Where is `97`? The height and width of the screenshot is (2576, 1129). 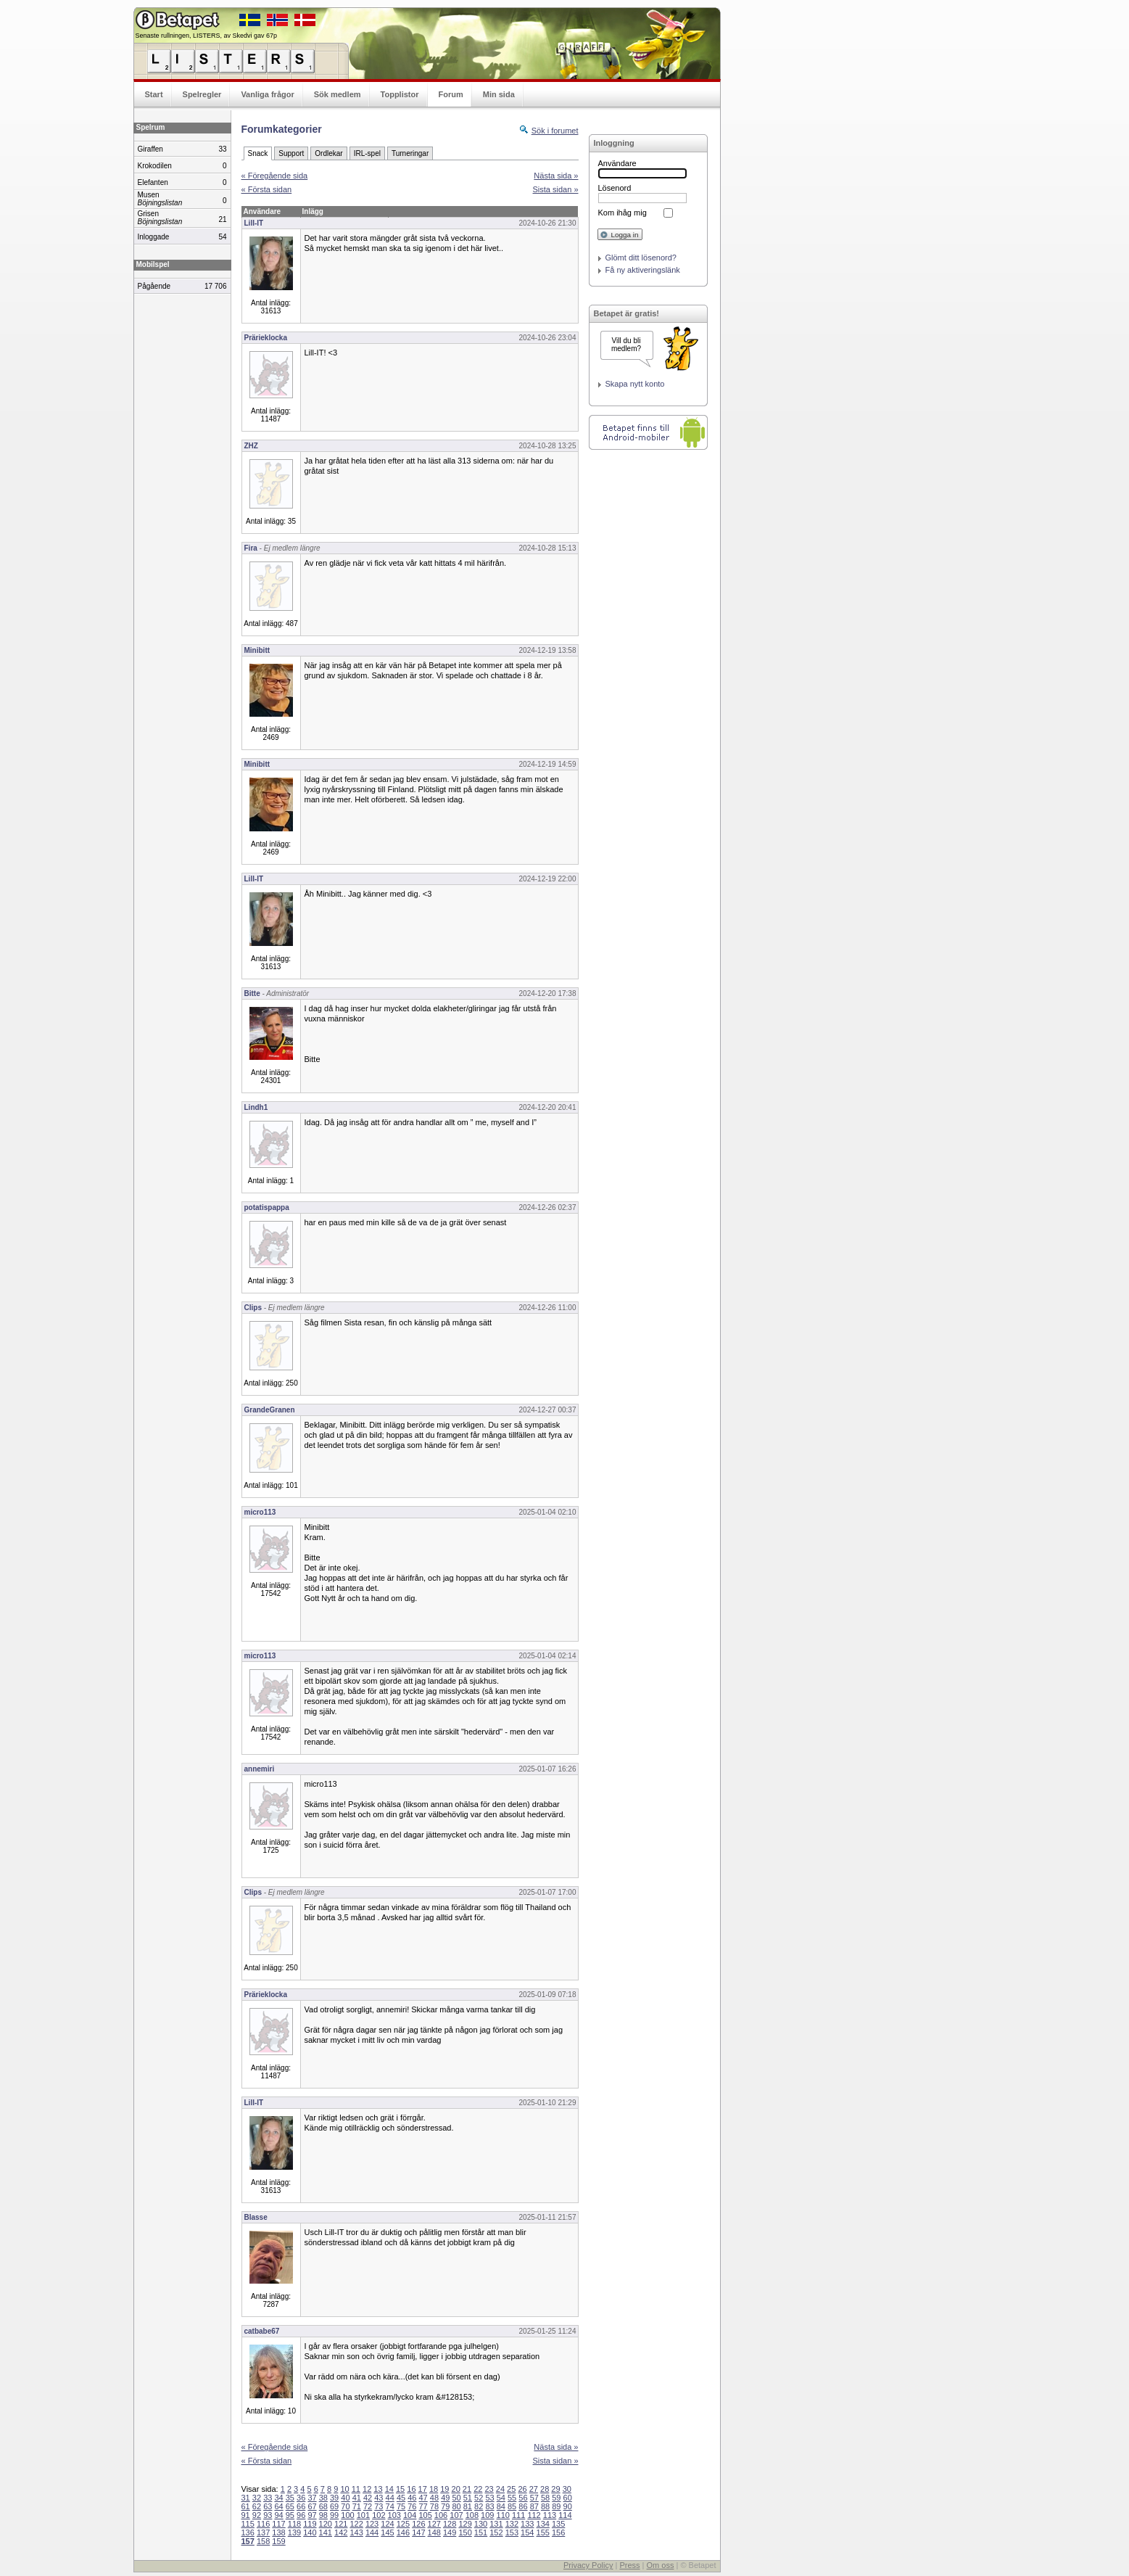 97 is located at coordinates (311, 2515).